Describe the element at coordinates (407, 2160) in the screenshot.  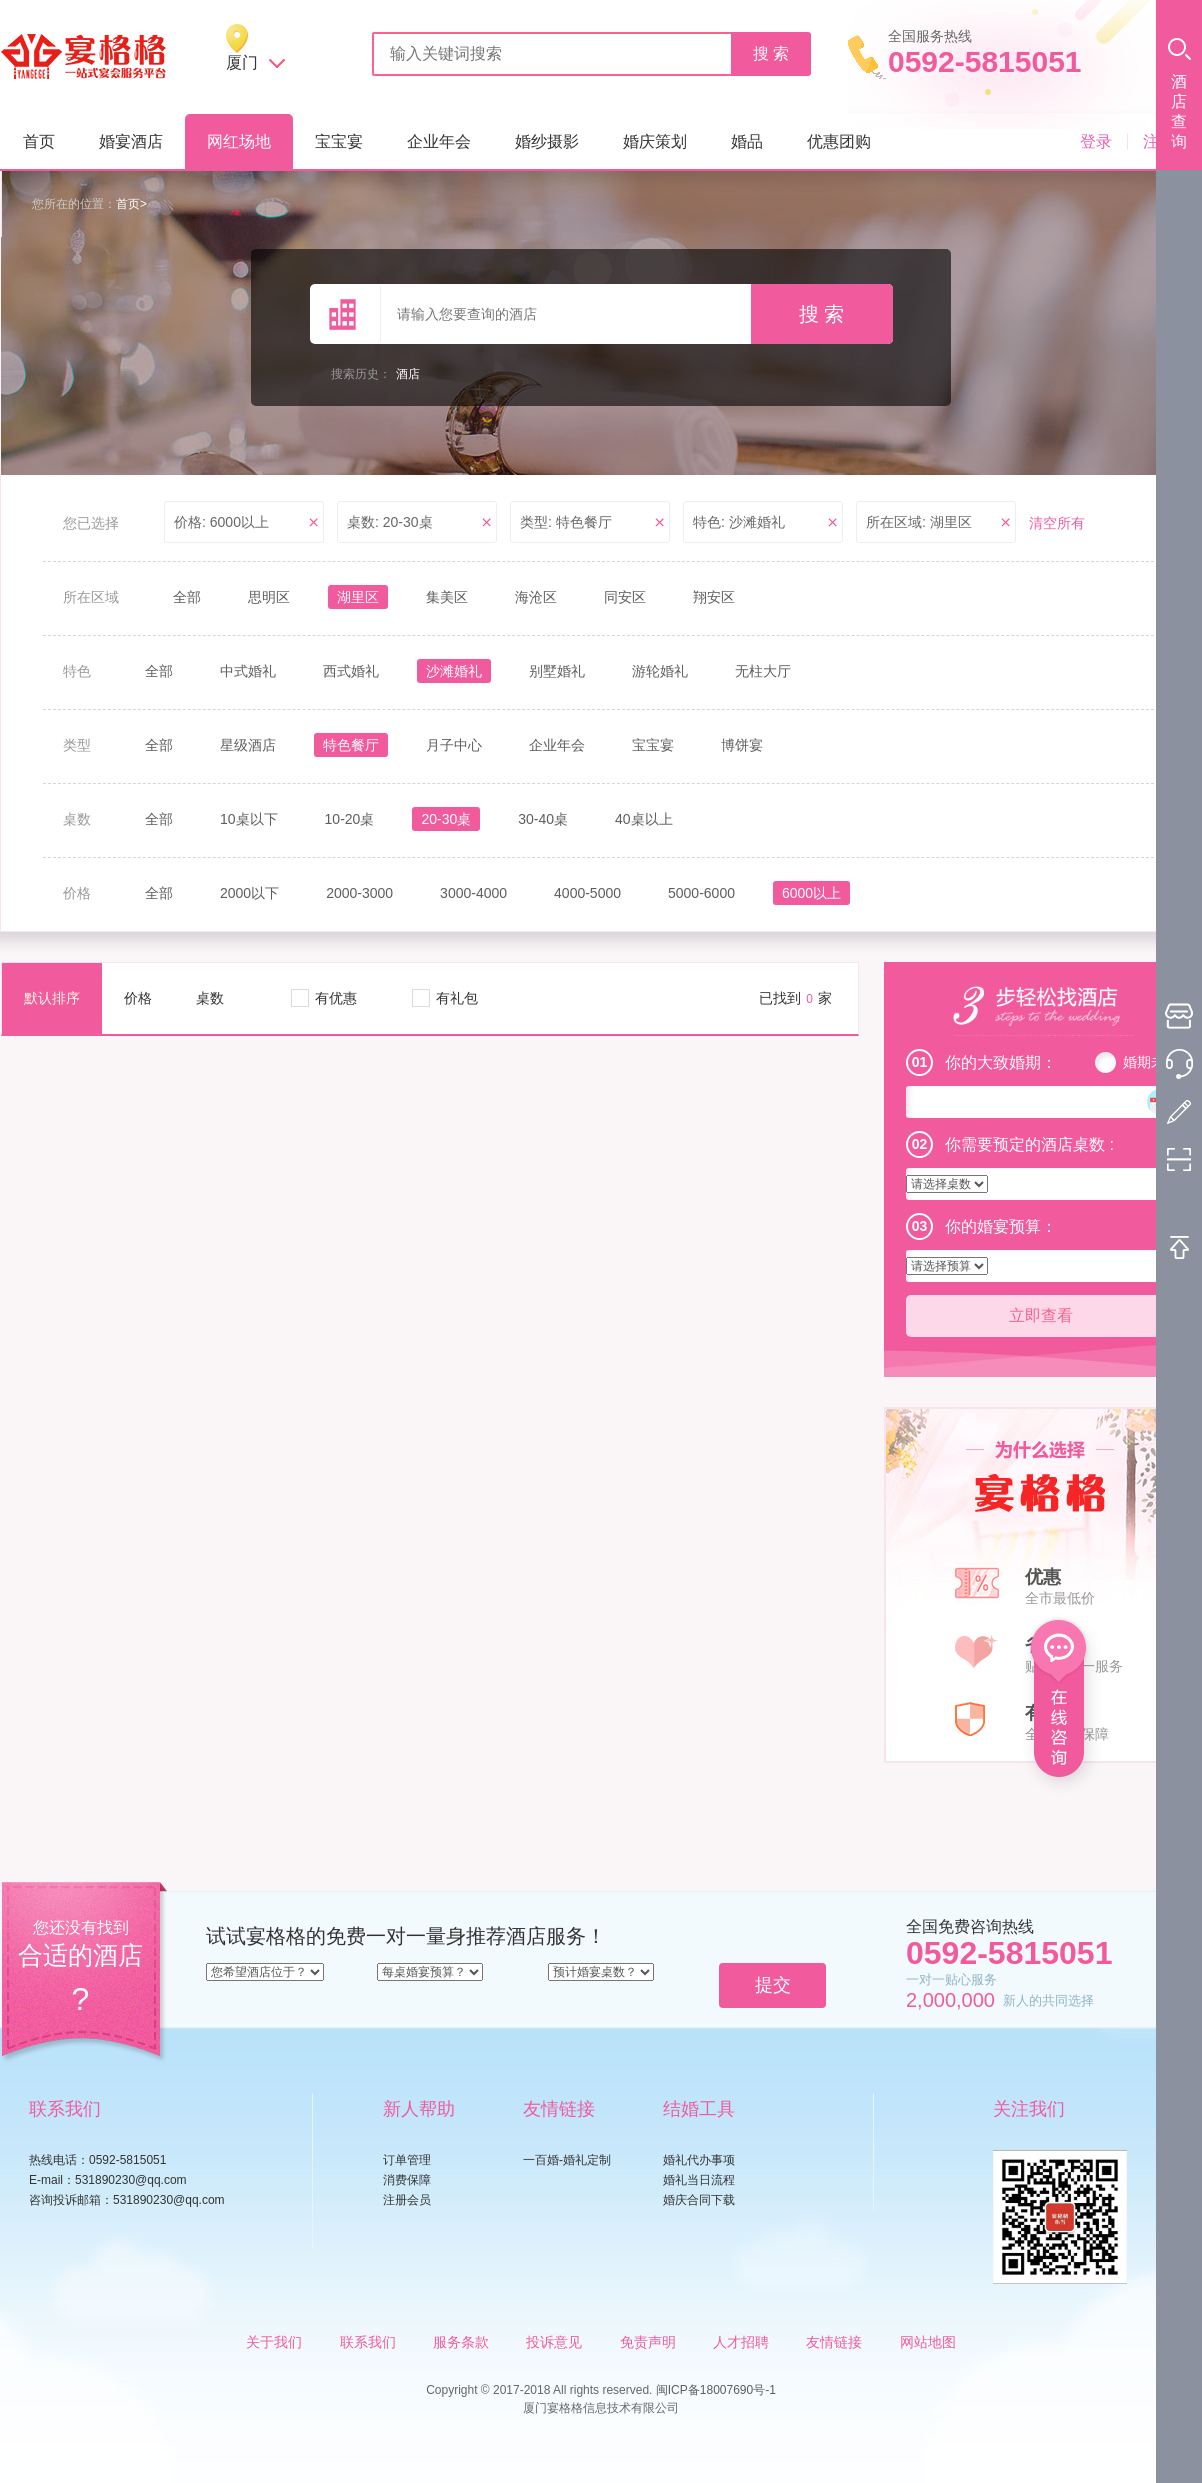
I see `订单管理` at that location.